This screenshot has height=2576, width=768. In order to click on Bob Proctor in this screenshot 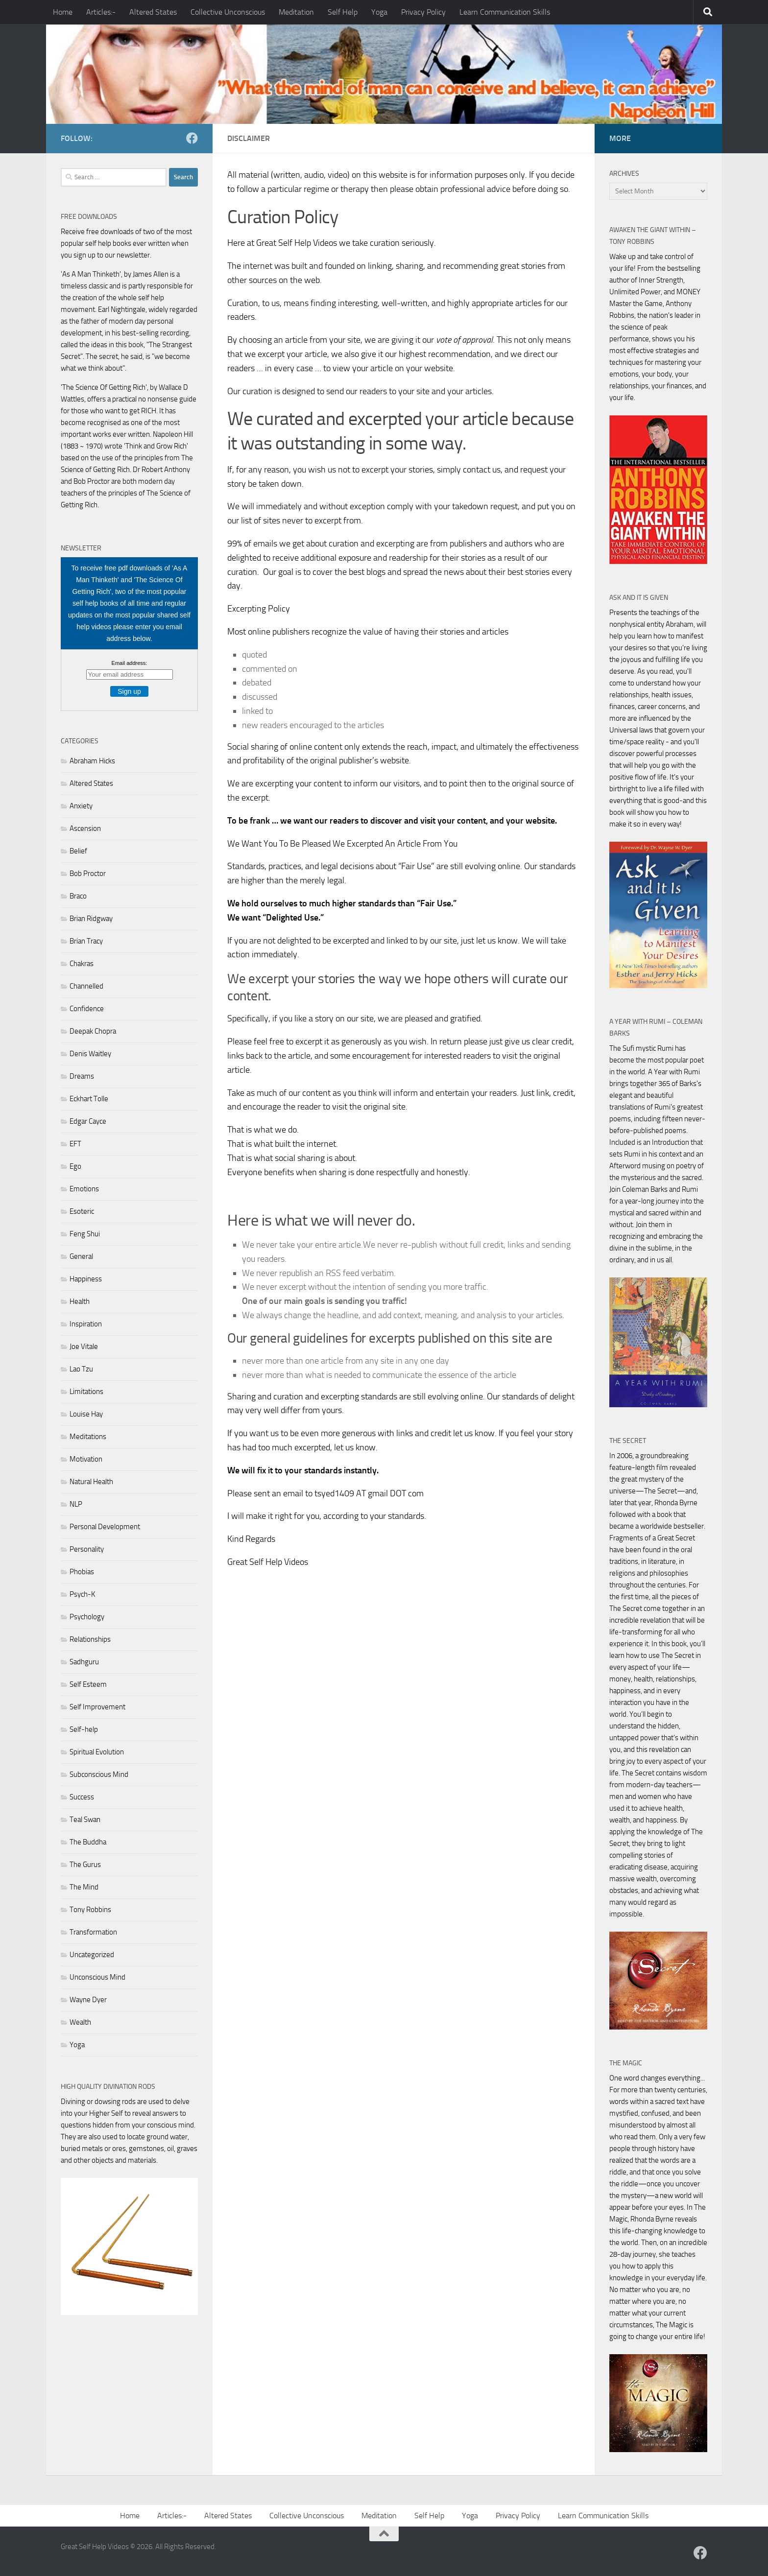, I will do `click(88, 873)`.